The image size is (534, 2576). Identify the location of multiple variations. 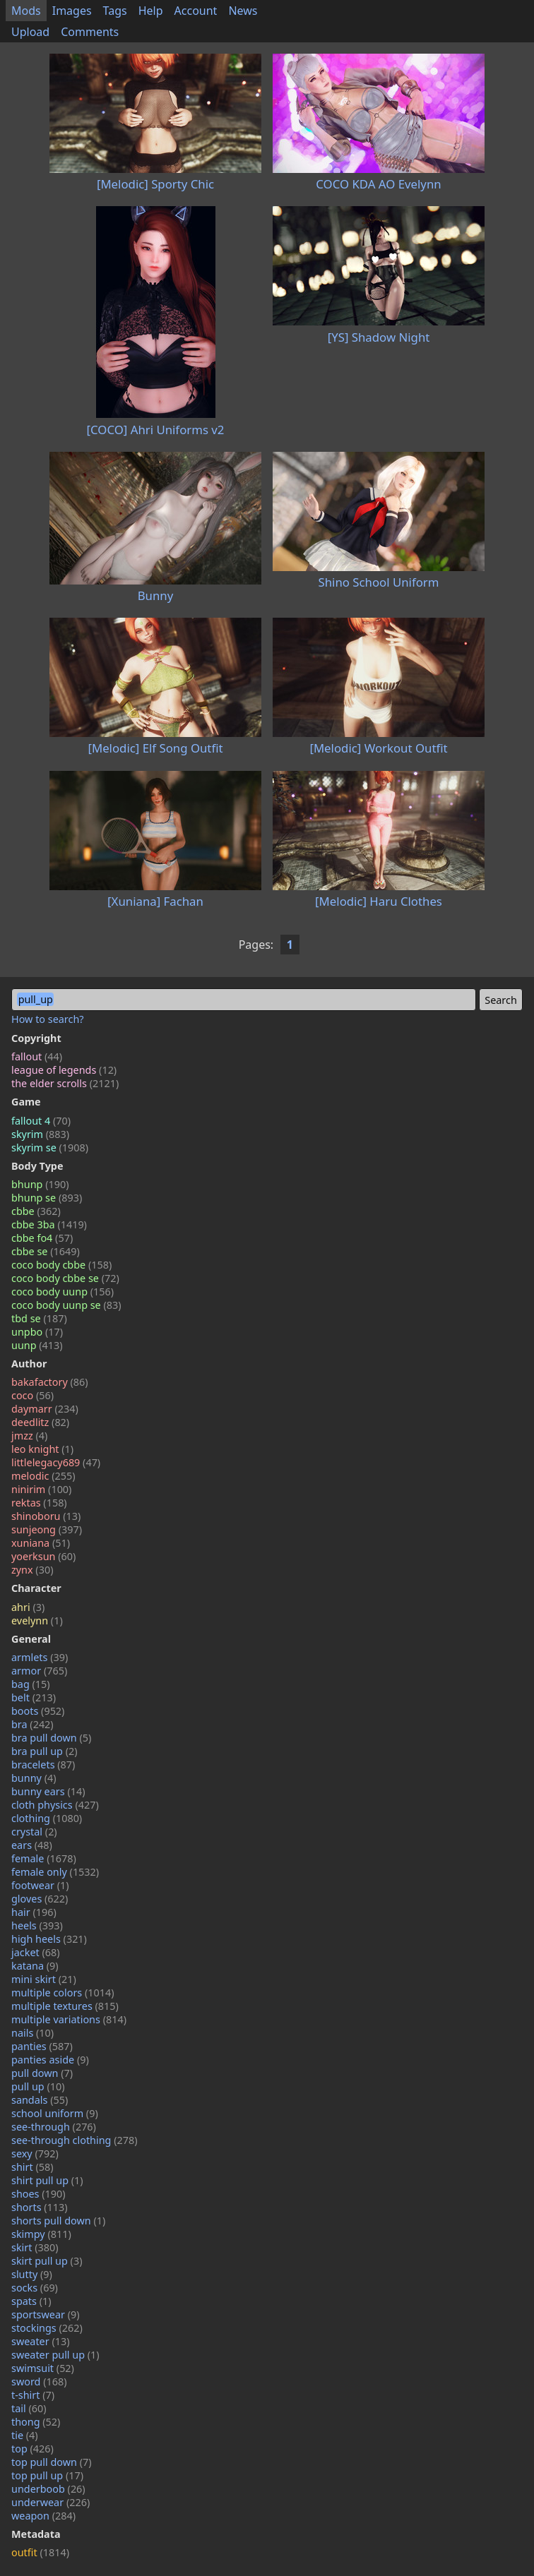
(68, 2019).